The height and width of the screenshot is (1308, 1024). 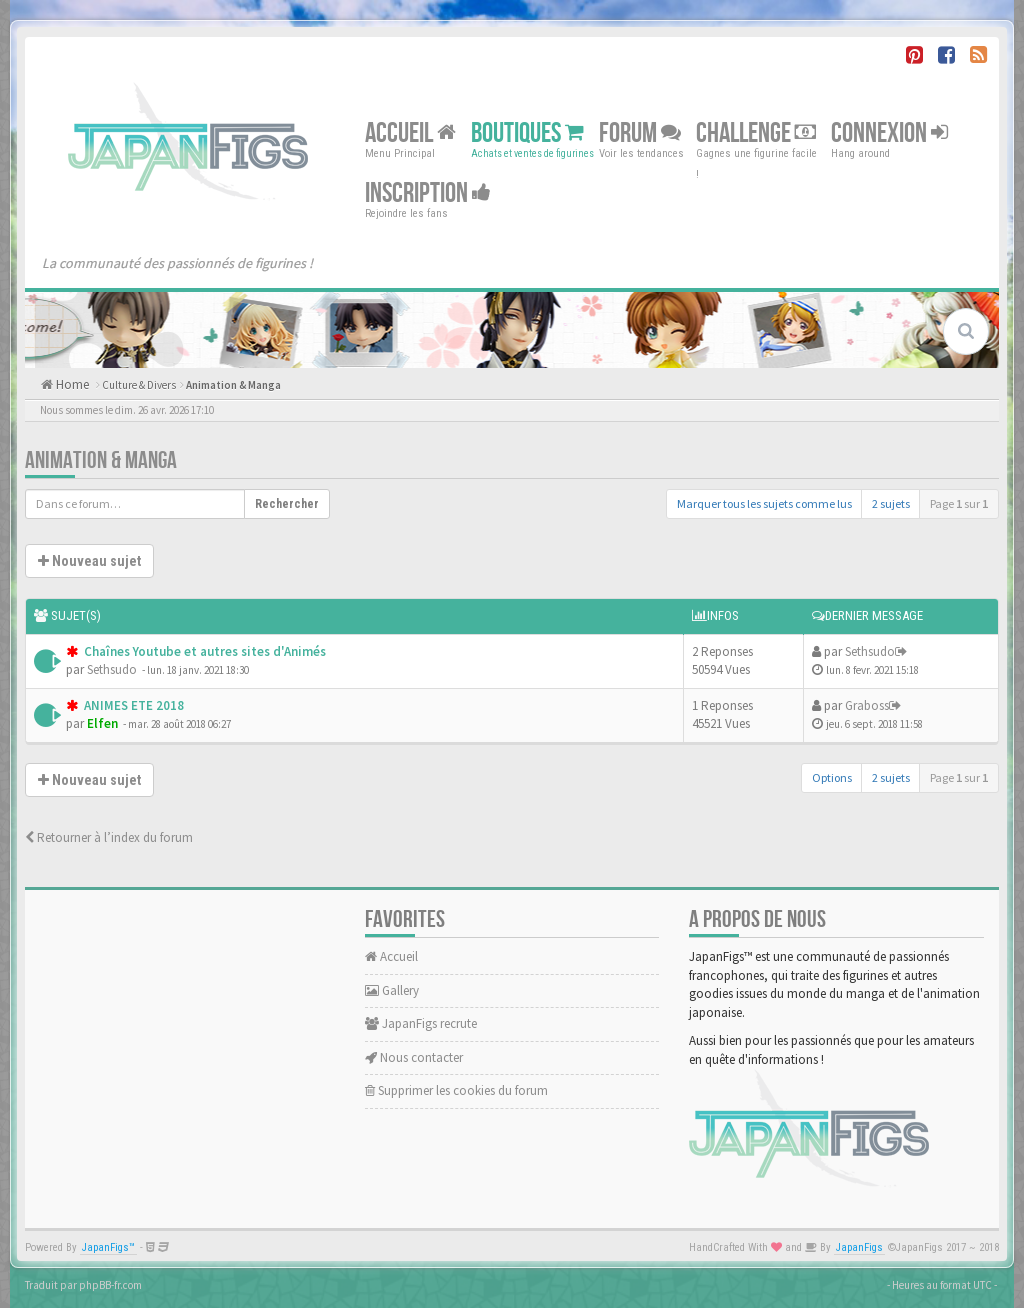 What do you see at coordinates (112, 669) in the screenshot?
I see `Sethsudo` at bounding box center [112, 669].